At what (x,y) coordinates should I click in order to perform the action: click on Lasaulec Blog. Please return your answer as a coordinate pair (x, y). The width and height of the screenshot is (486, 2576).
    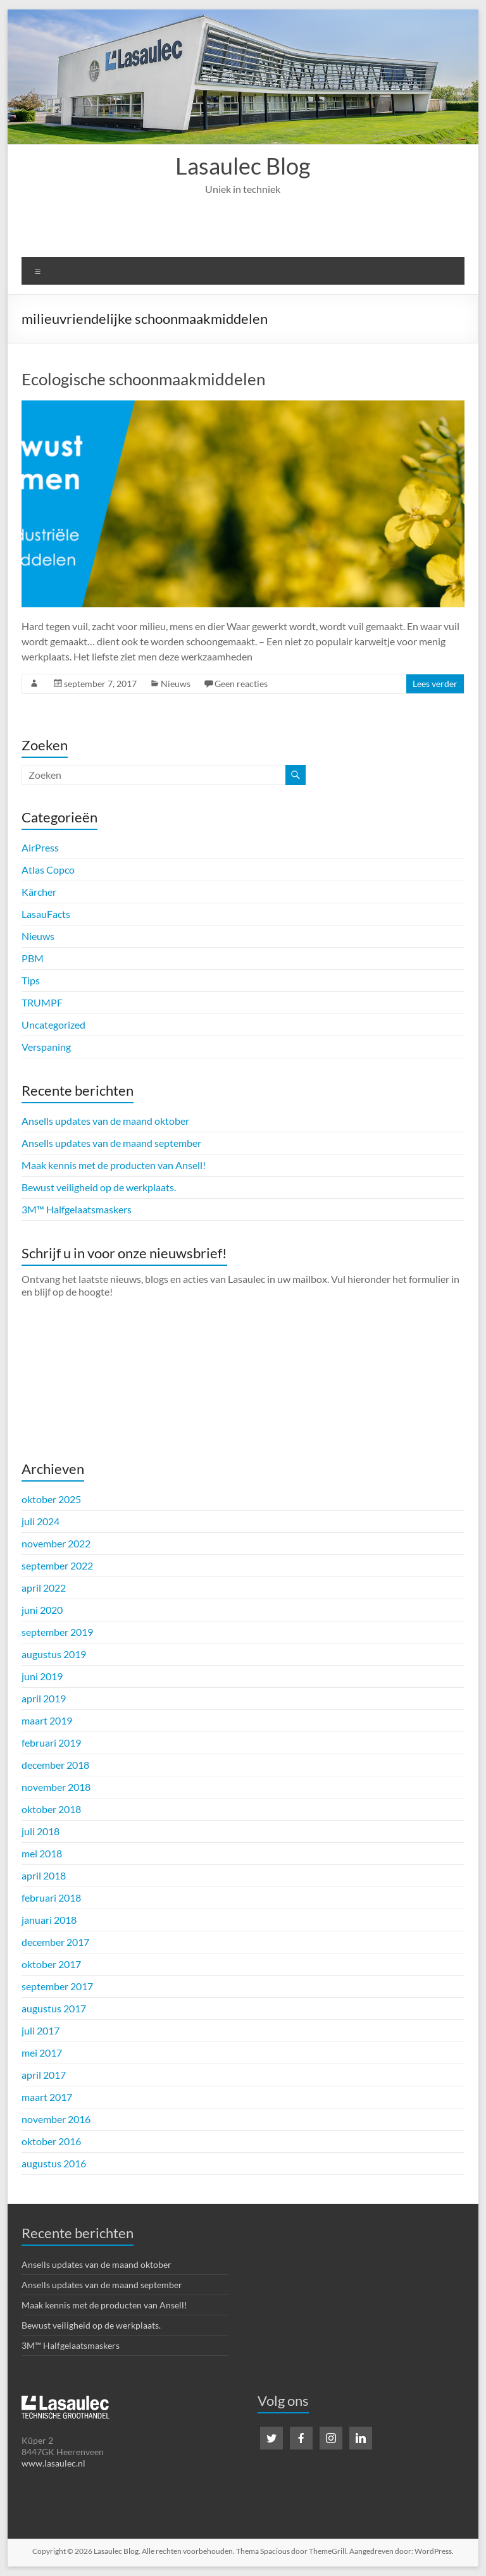
    Looking at the image, I should click on (242, 166).